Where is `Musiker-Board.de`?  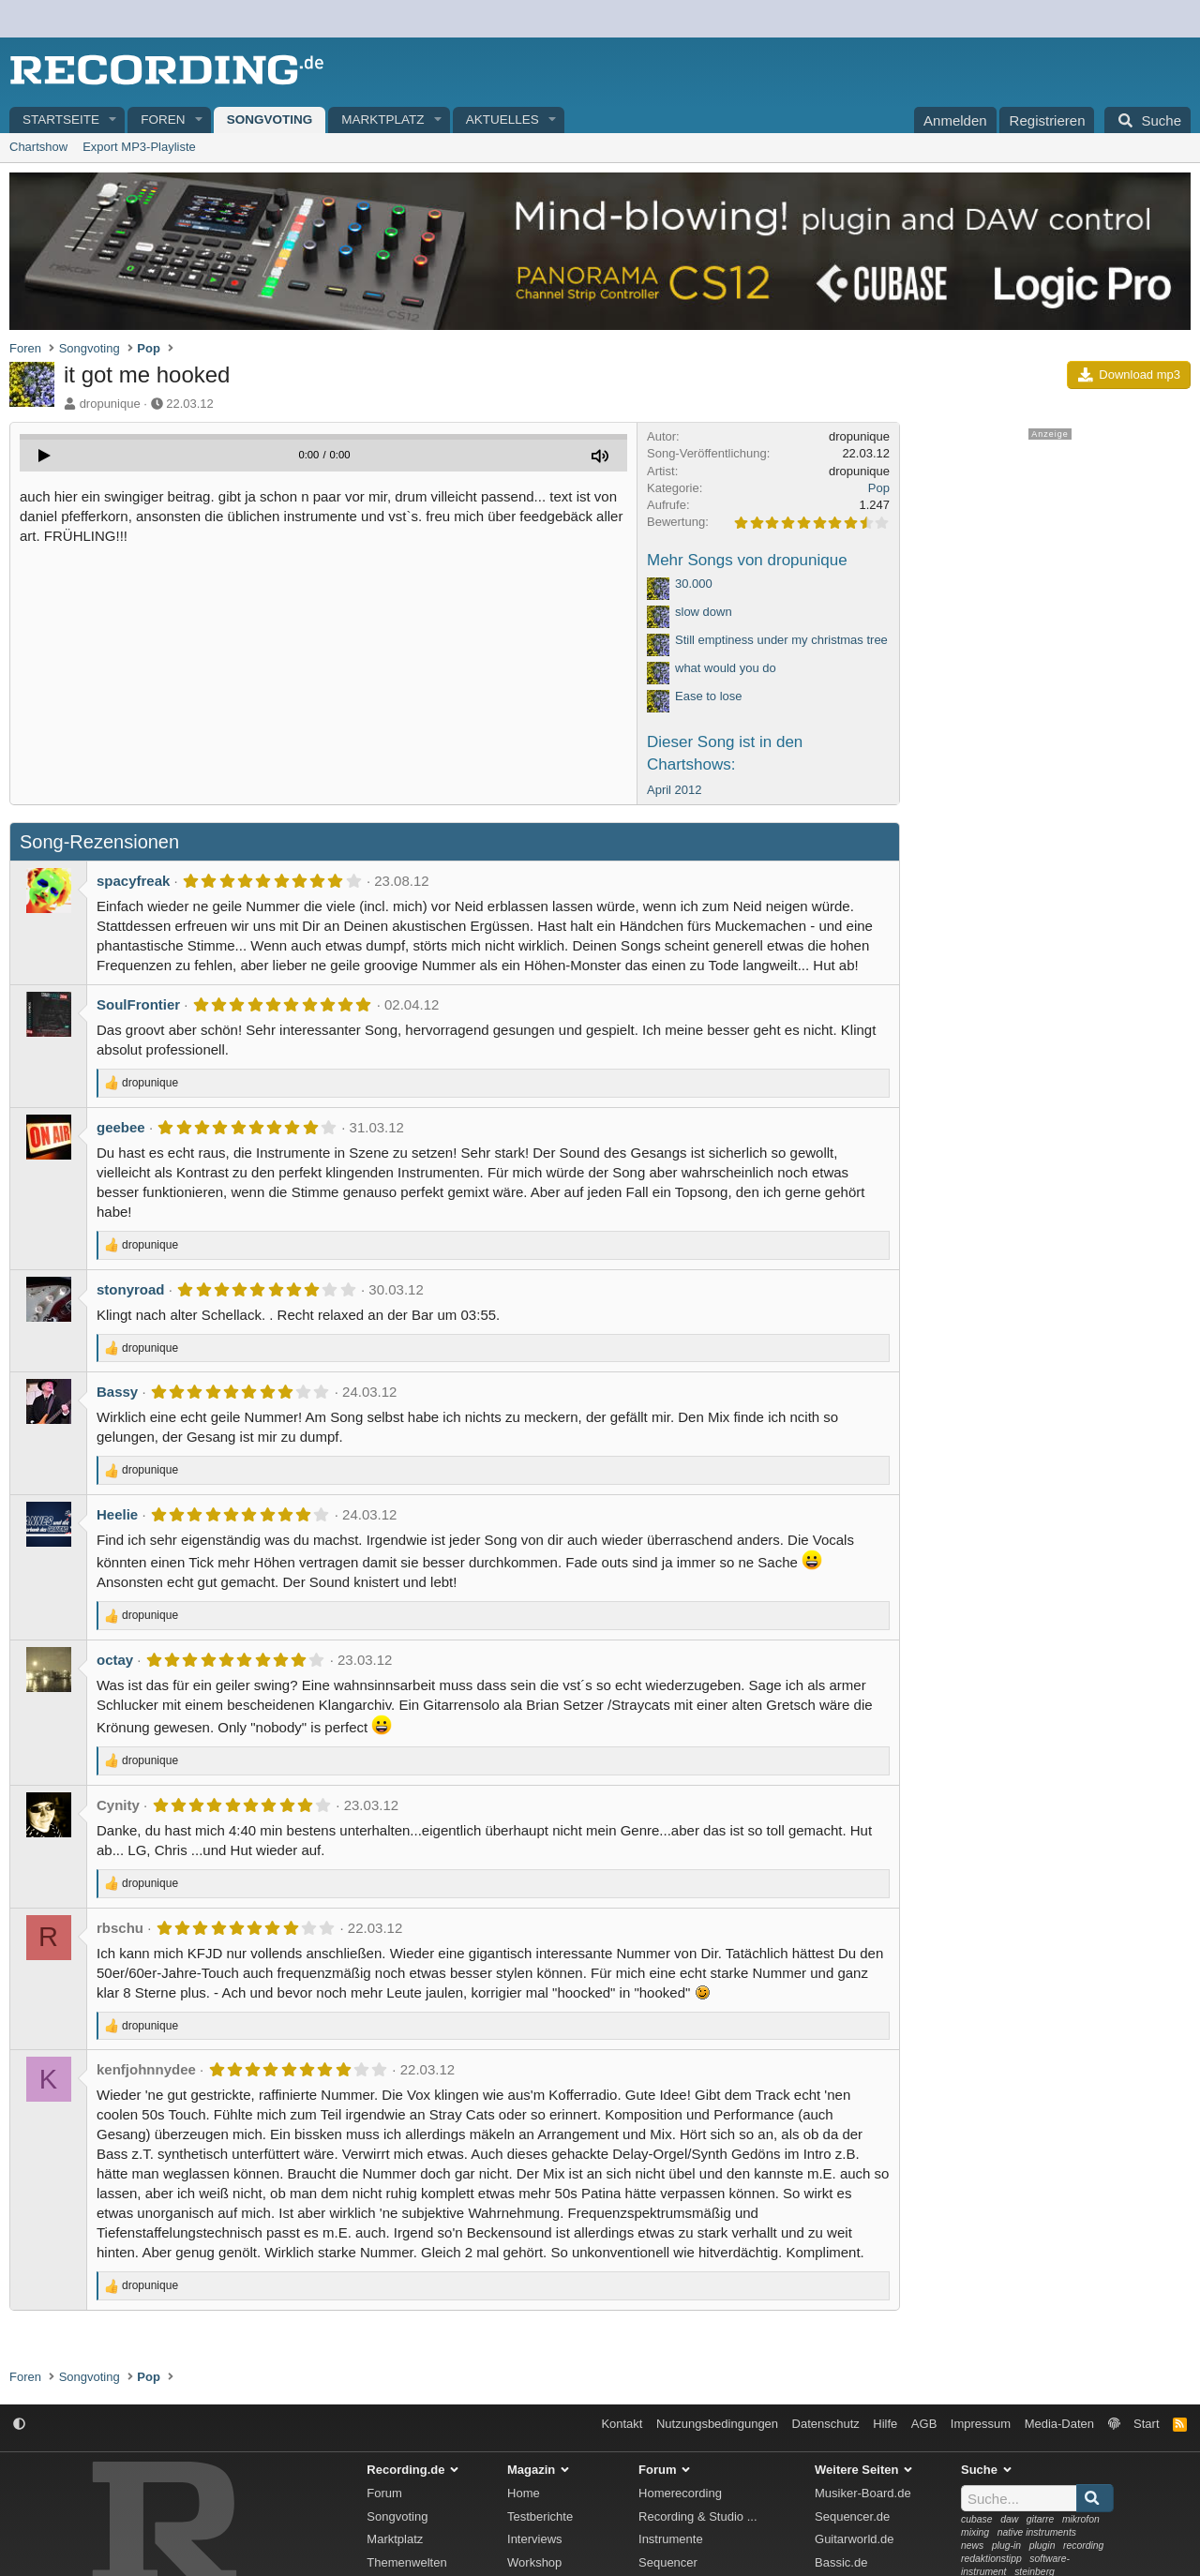 Musiker-Board.de is located at coordinates (863, 2493).